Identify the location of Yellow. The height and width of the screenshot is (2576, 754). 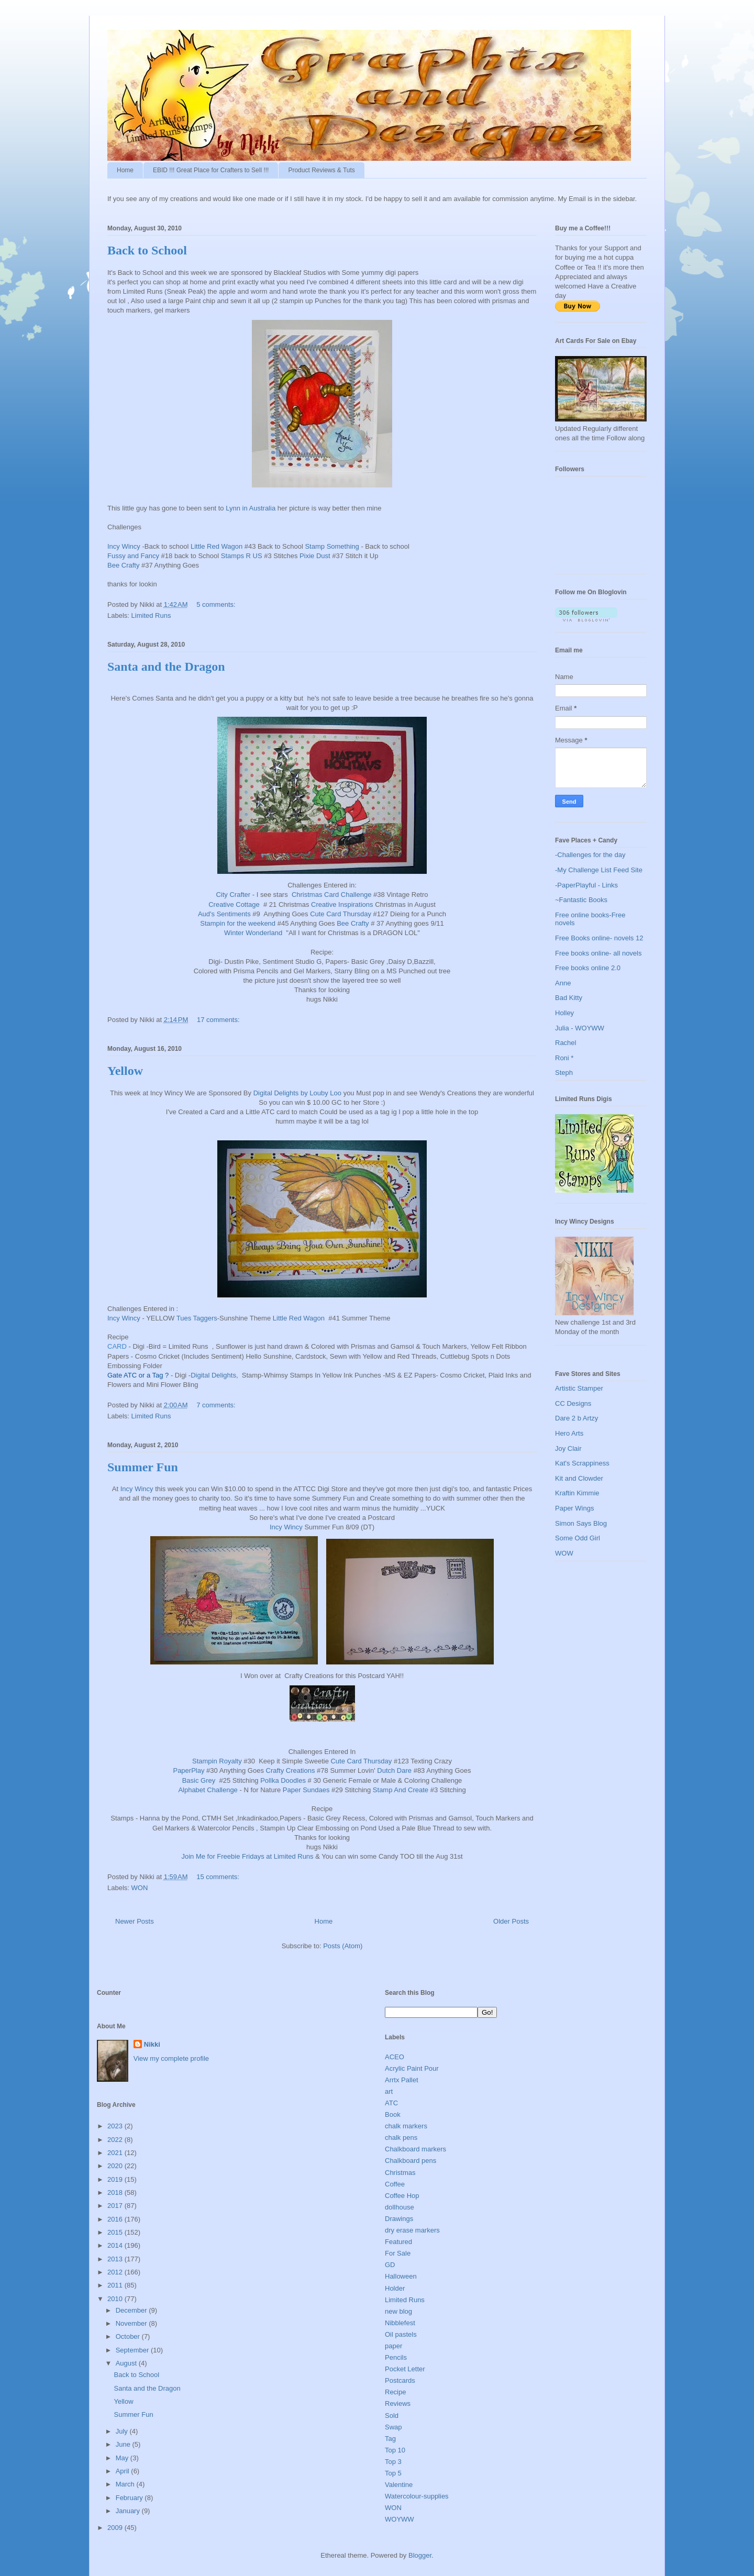
(125, 1071).